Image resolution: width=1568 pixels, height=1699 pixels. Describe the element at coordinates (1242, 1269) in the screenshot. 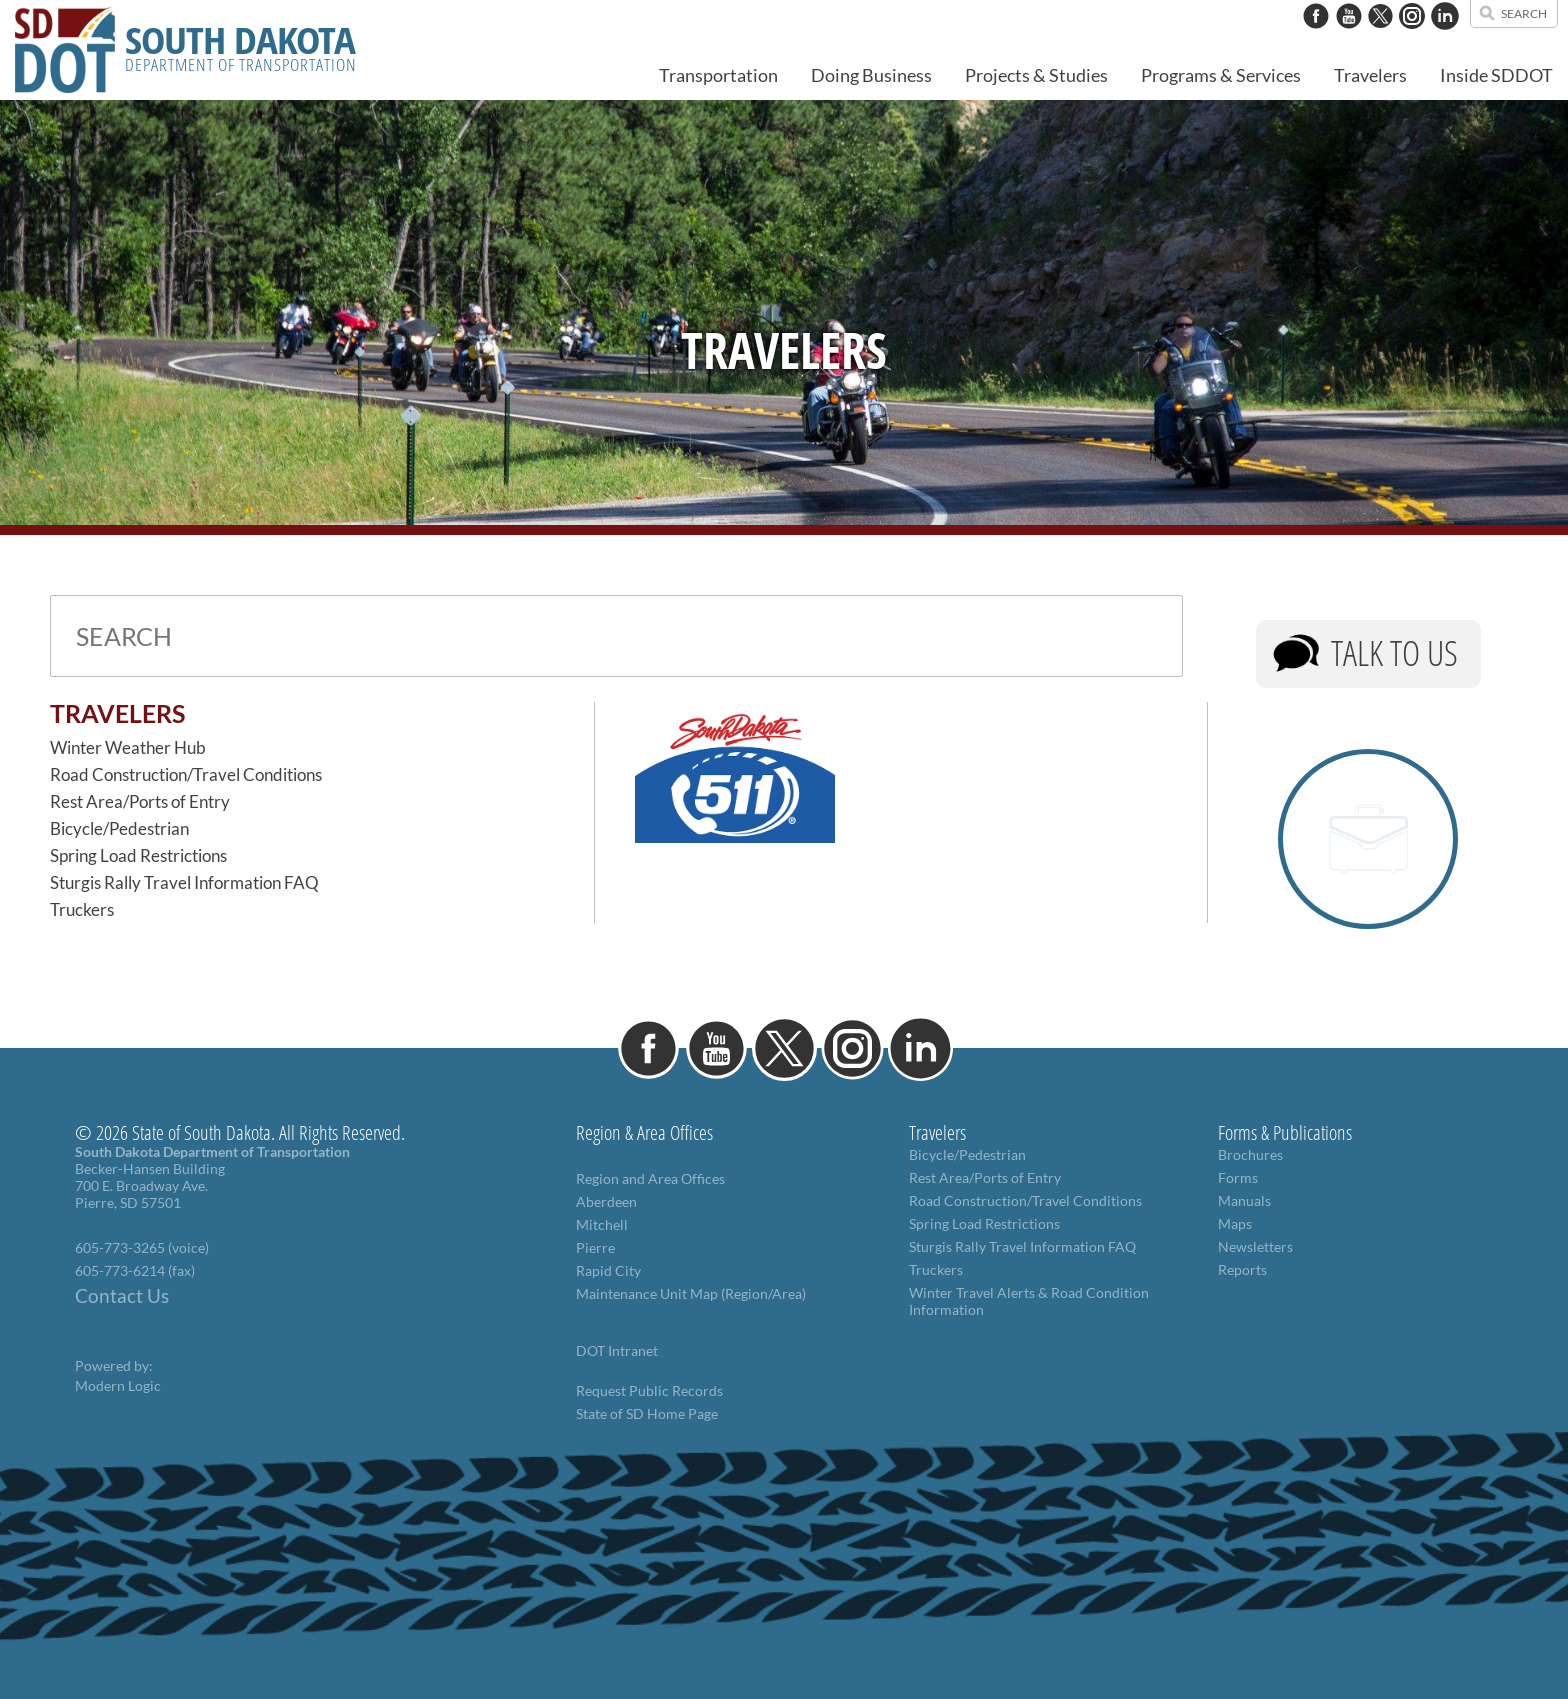

I see `Reports` at that location.